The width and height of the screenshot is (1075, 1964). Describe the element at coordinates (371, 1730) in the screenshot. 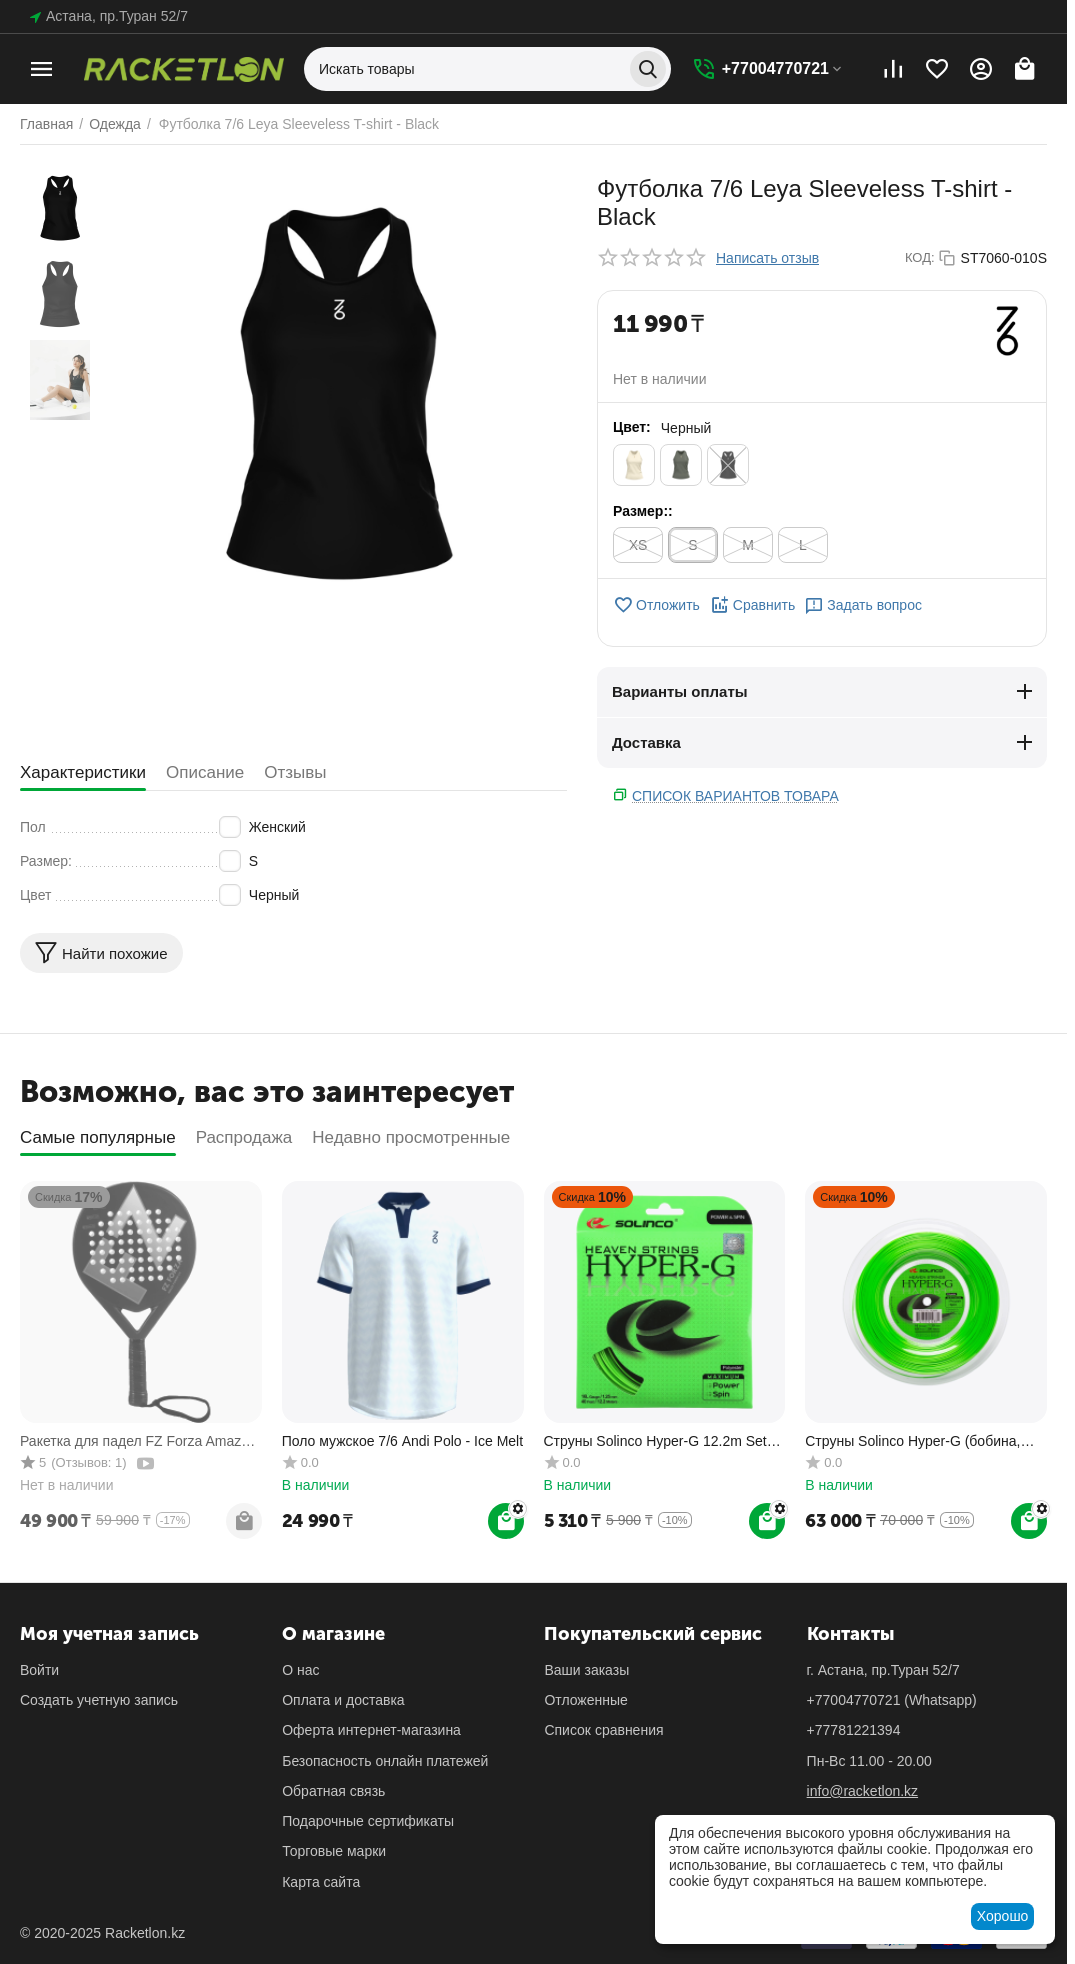

I see `Оферта интернет-магазина` at that location.